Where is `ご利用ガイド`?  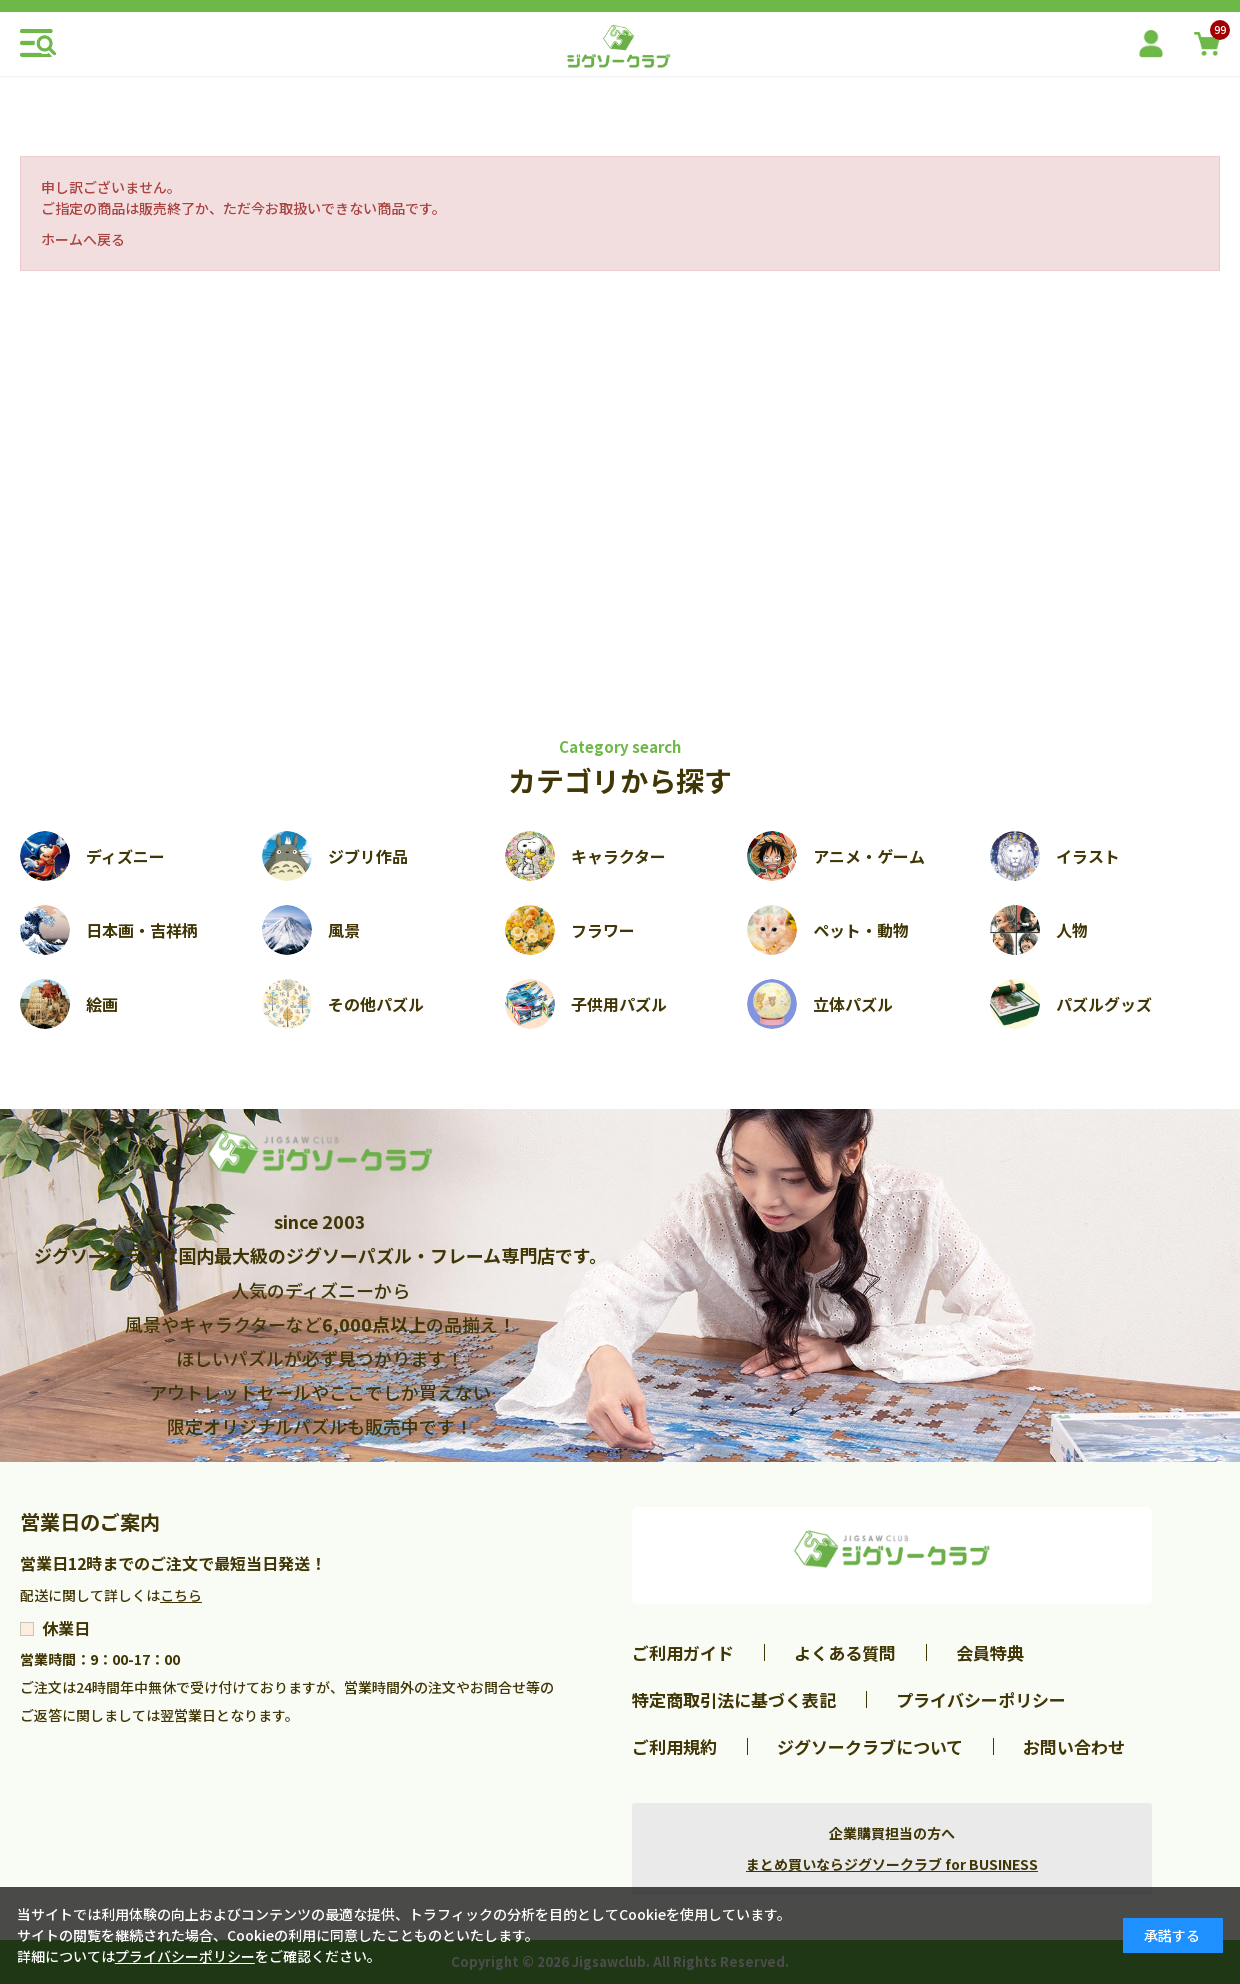
ご利用ガイド is located at coordinates (683, 1652).